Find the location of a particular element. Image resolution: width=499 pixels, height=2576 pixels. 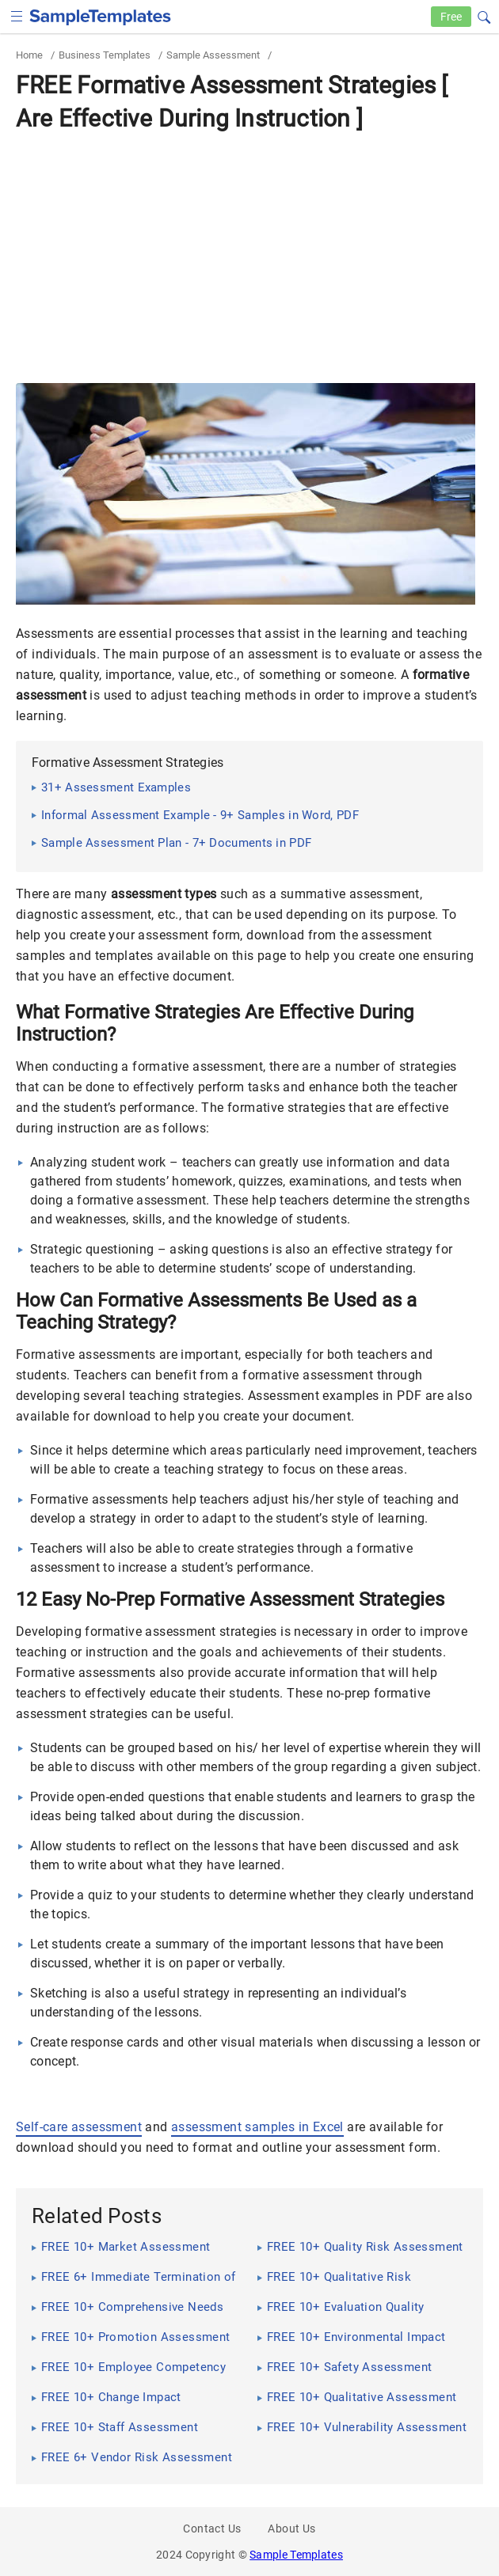

Sample Assessment is located at coordinates (213, 55).